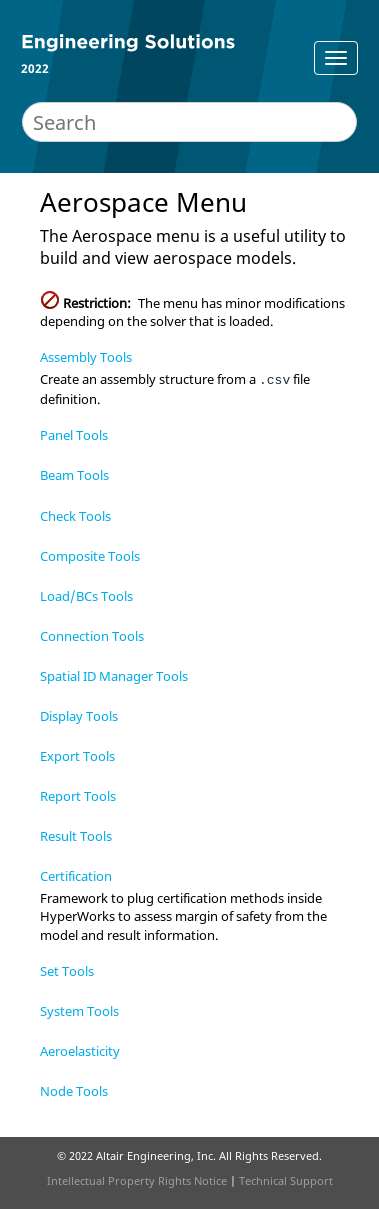 The width and height of the screenshot is (379, 1209). What do you see at coordinates (67, 971) in the screenshot?
I see `Set Tools` at bounding box center [67, 971].